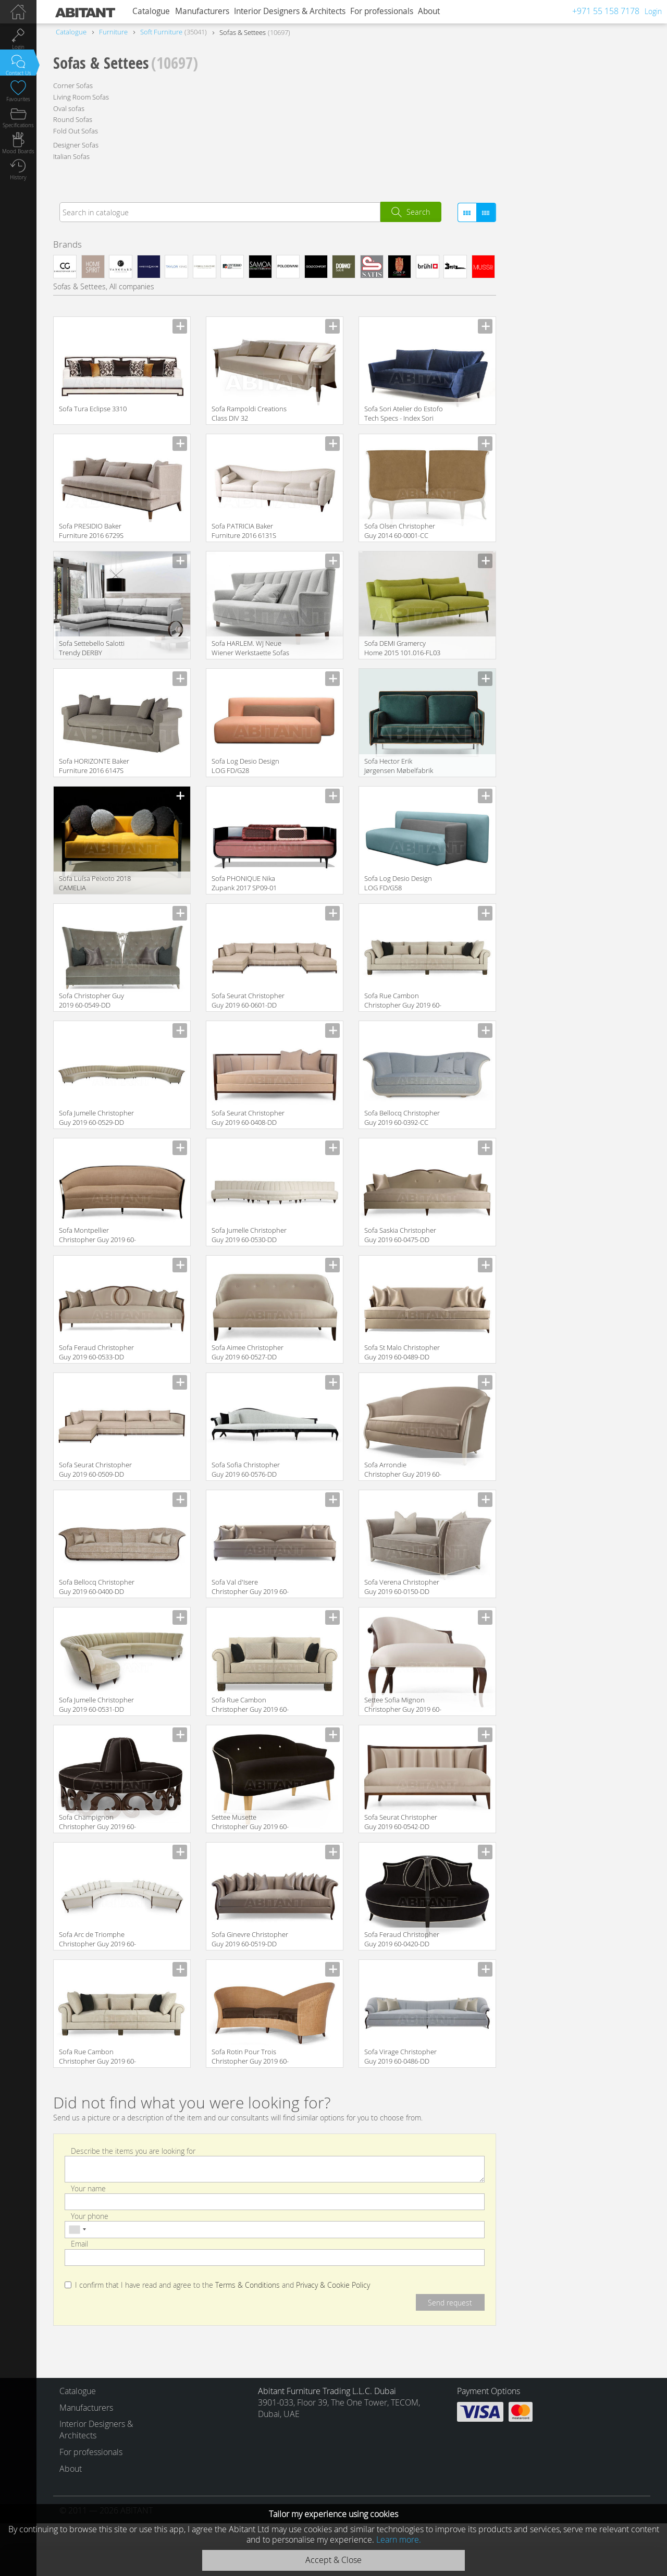 Image resolution: width=667 pixels, height=2576 pixels. What do you see at coordinates (250, 1822) in the screenshot?
I see `Settee Musette Christopher Guy 2019 60-0413-DD` at bounding box center [250, 1822].